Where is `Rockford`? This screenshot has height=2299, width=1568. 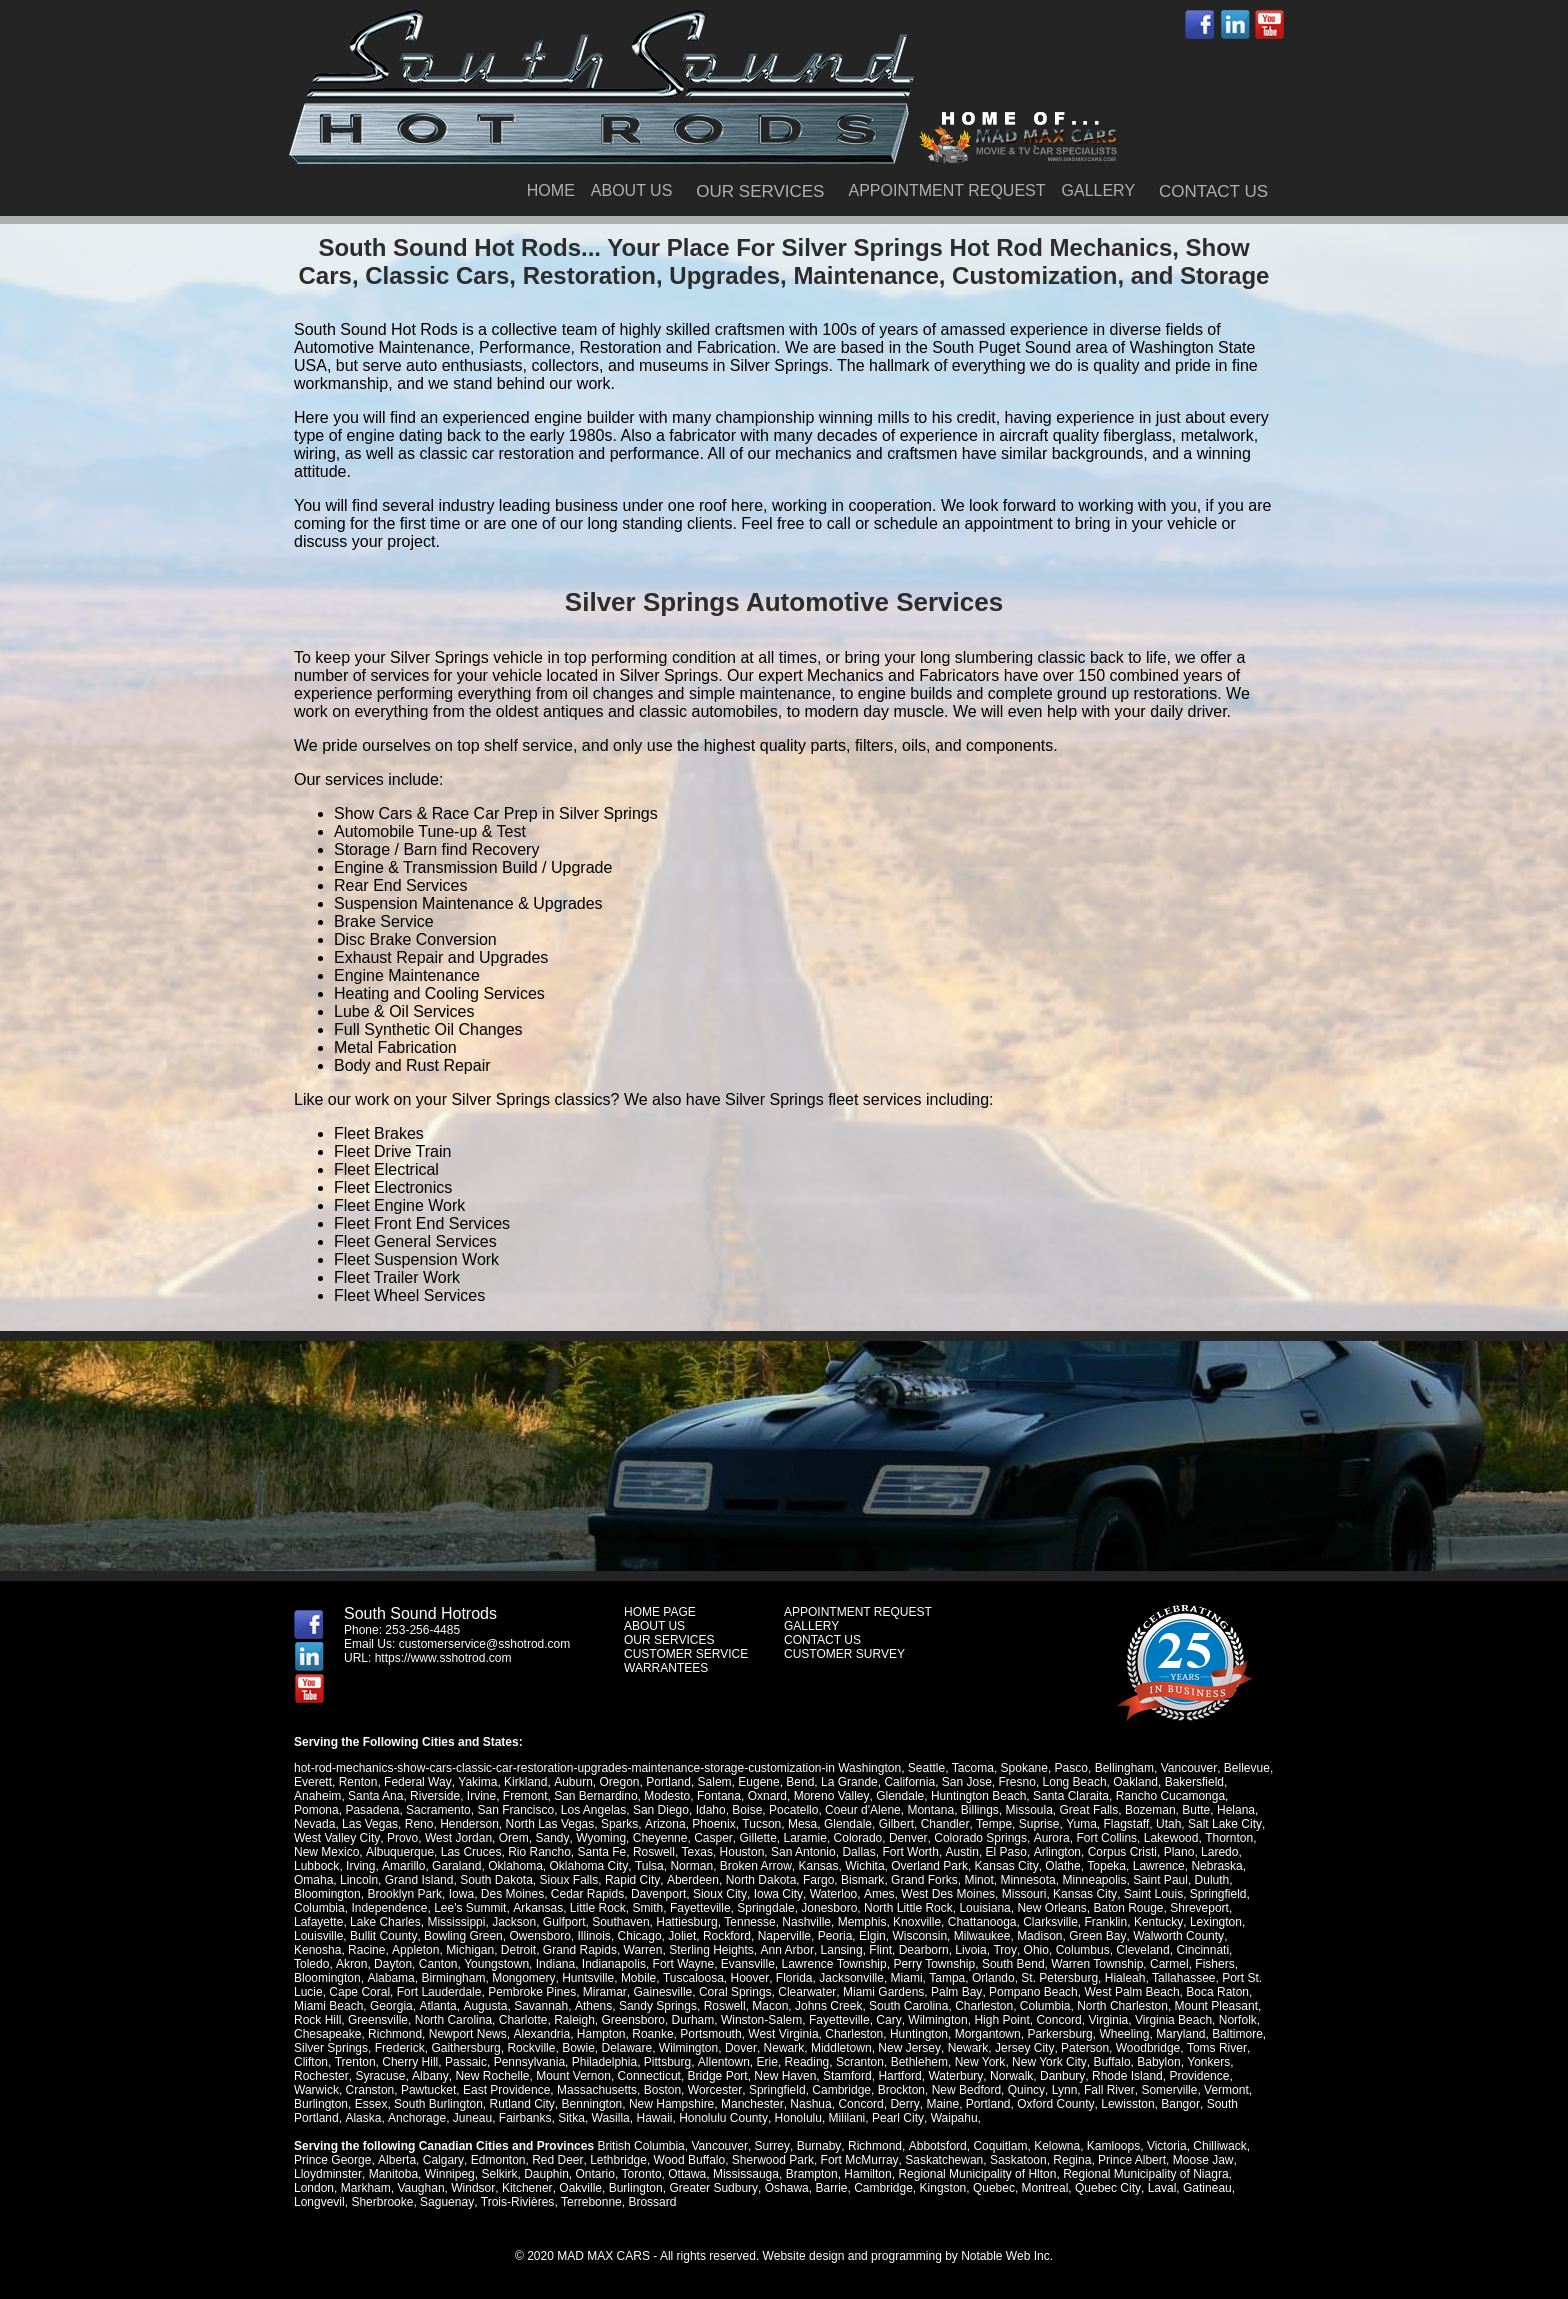
Rockford is located at coordinates (726, 1936).